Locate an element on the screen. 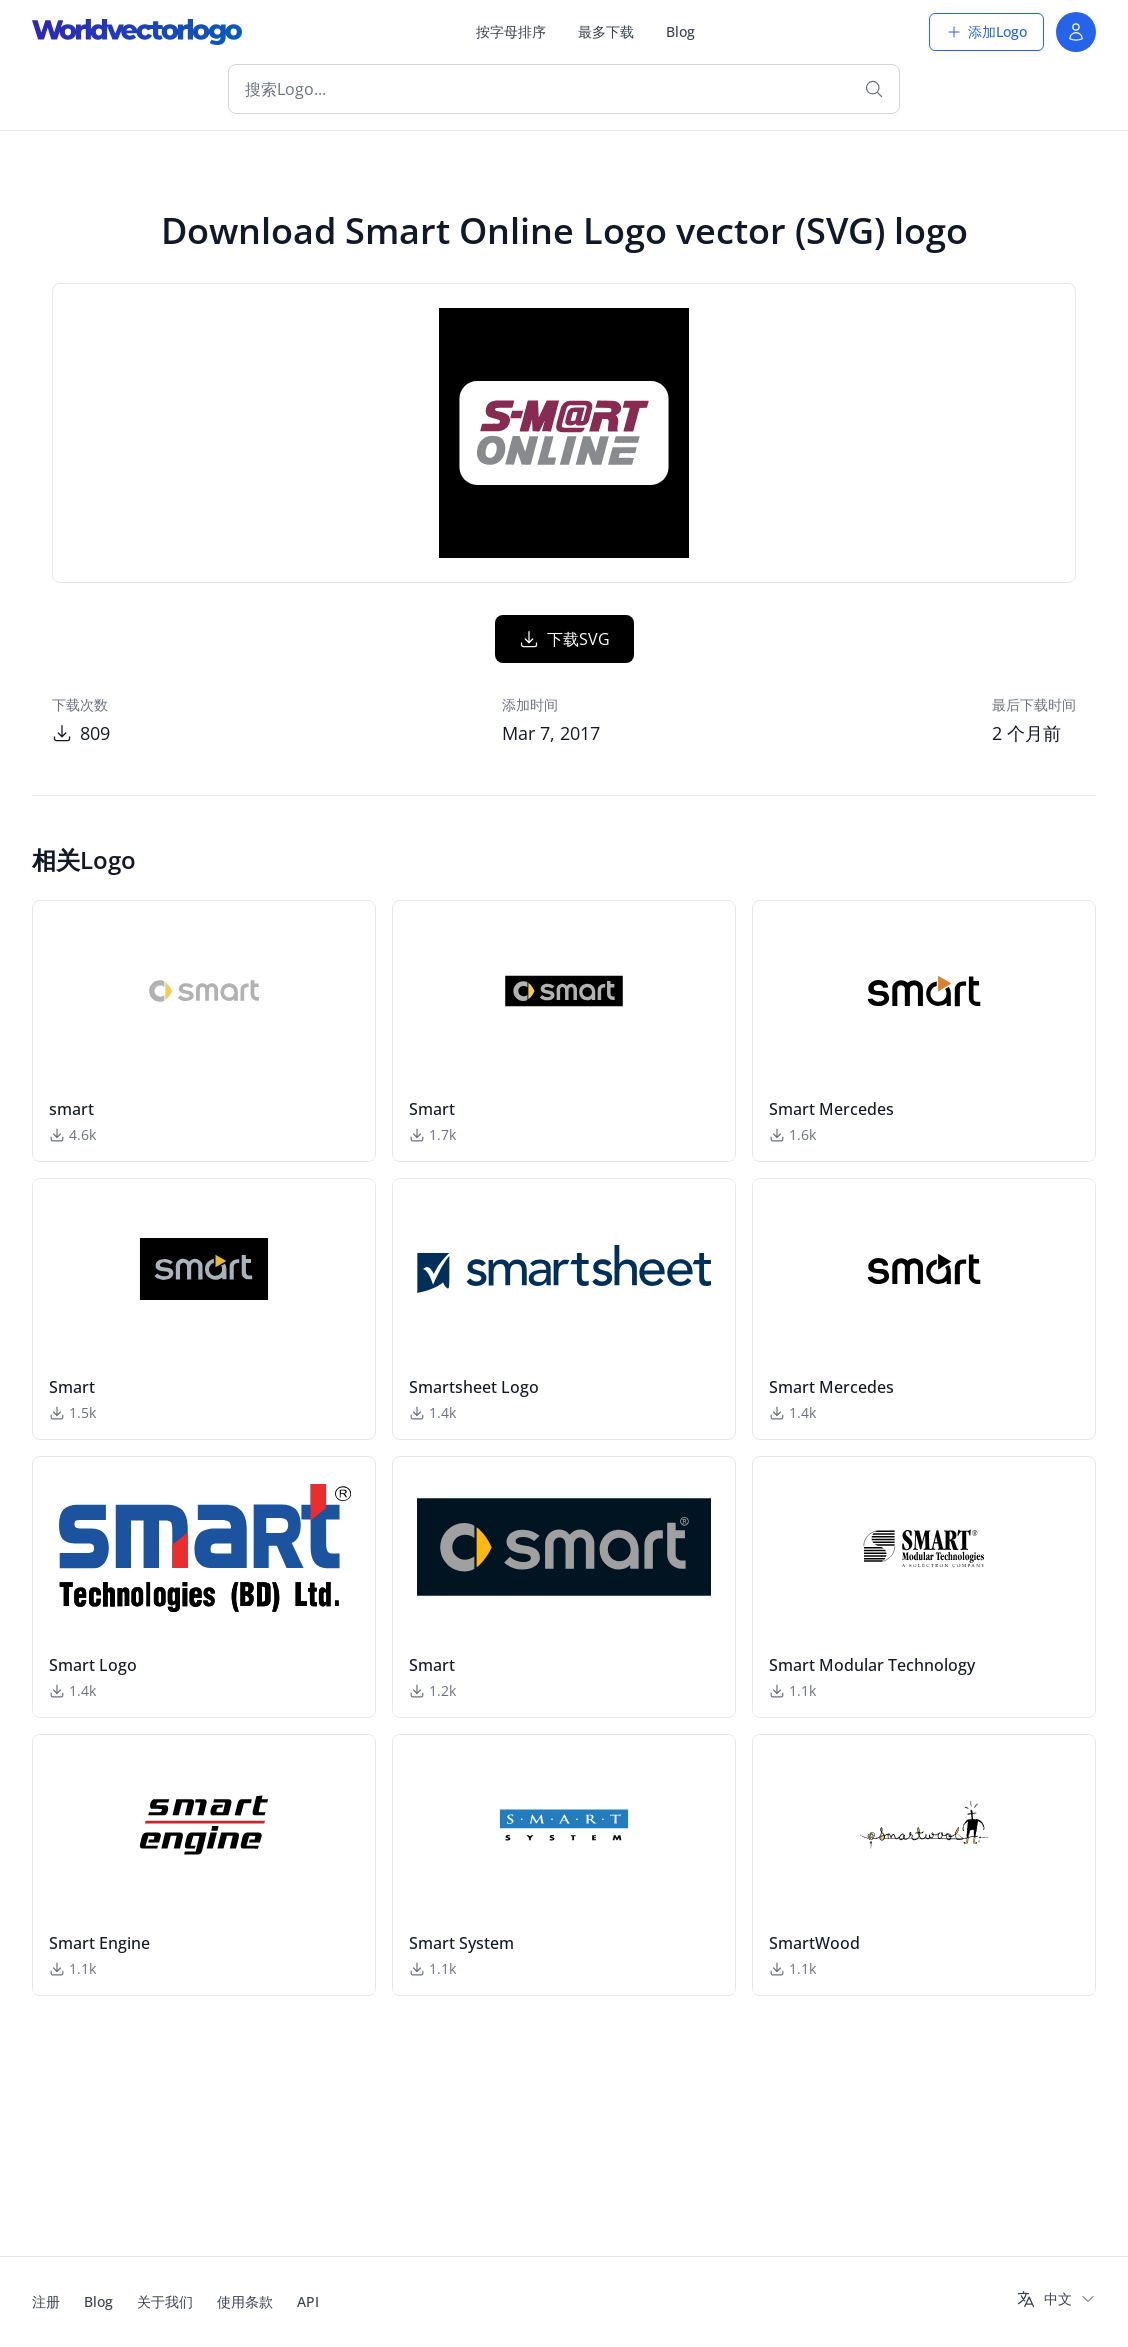 The width and height of the screenshot is (1128, 2347). 注册 is located at coordinates (46, 2301).